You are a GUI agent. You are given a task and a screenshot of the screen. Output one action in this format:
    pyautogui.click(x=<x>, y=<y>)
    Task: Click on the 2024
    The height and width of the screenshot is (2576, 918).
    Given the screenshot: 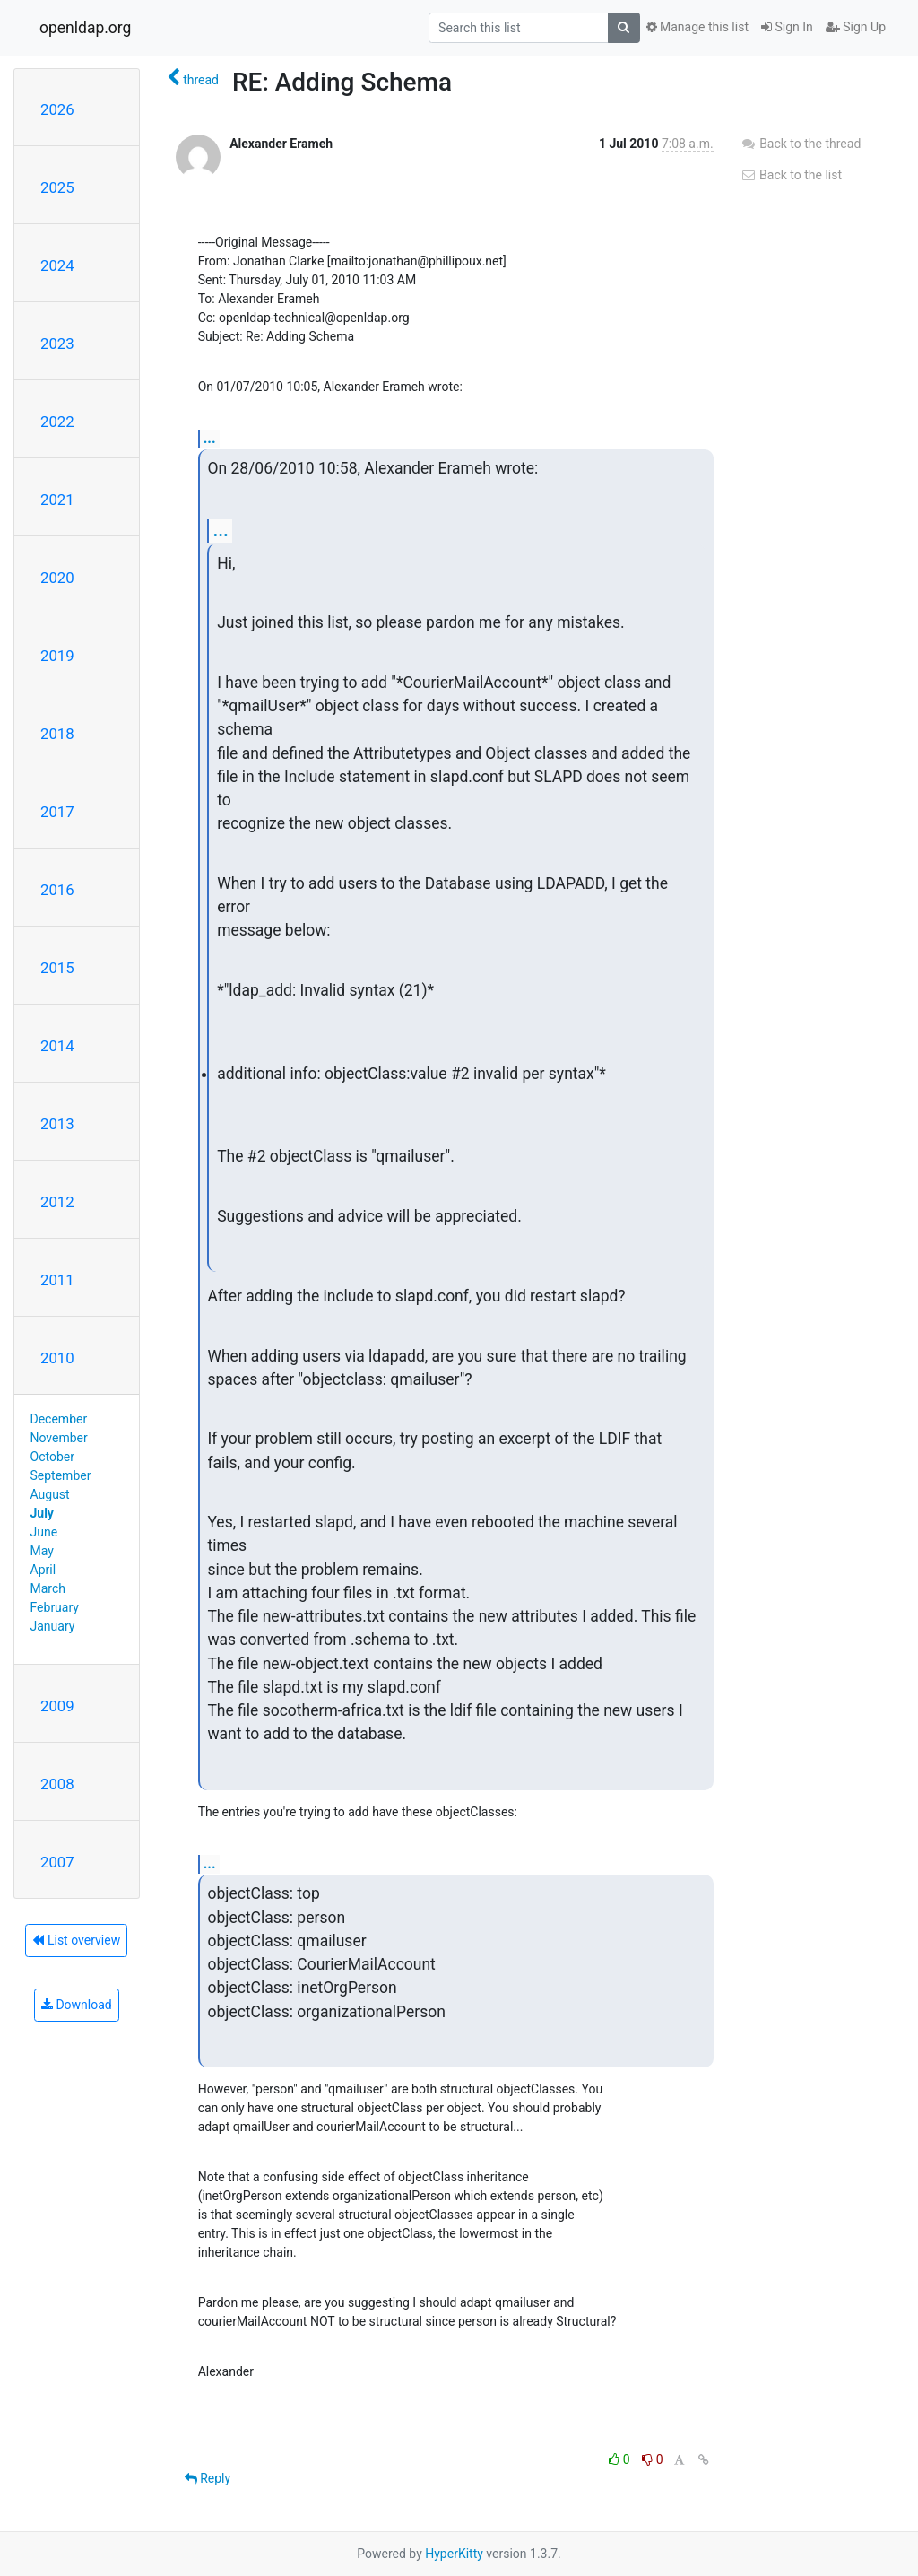 What is the action you would take?
    pyautogui.click(x=57, y=265)
    